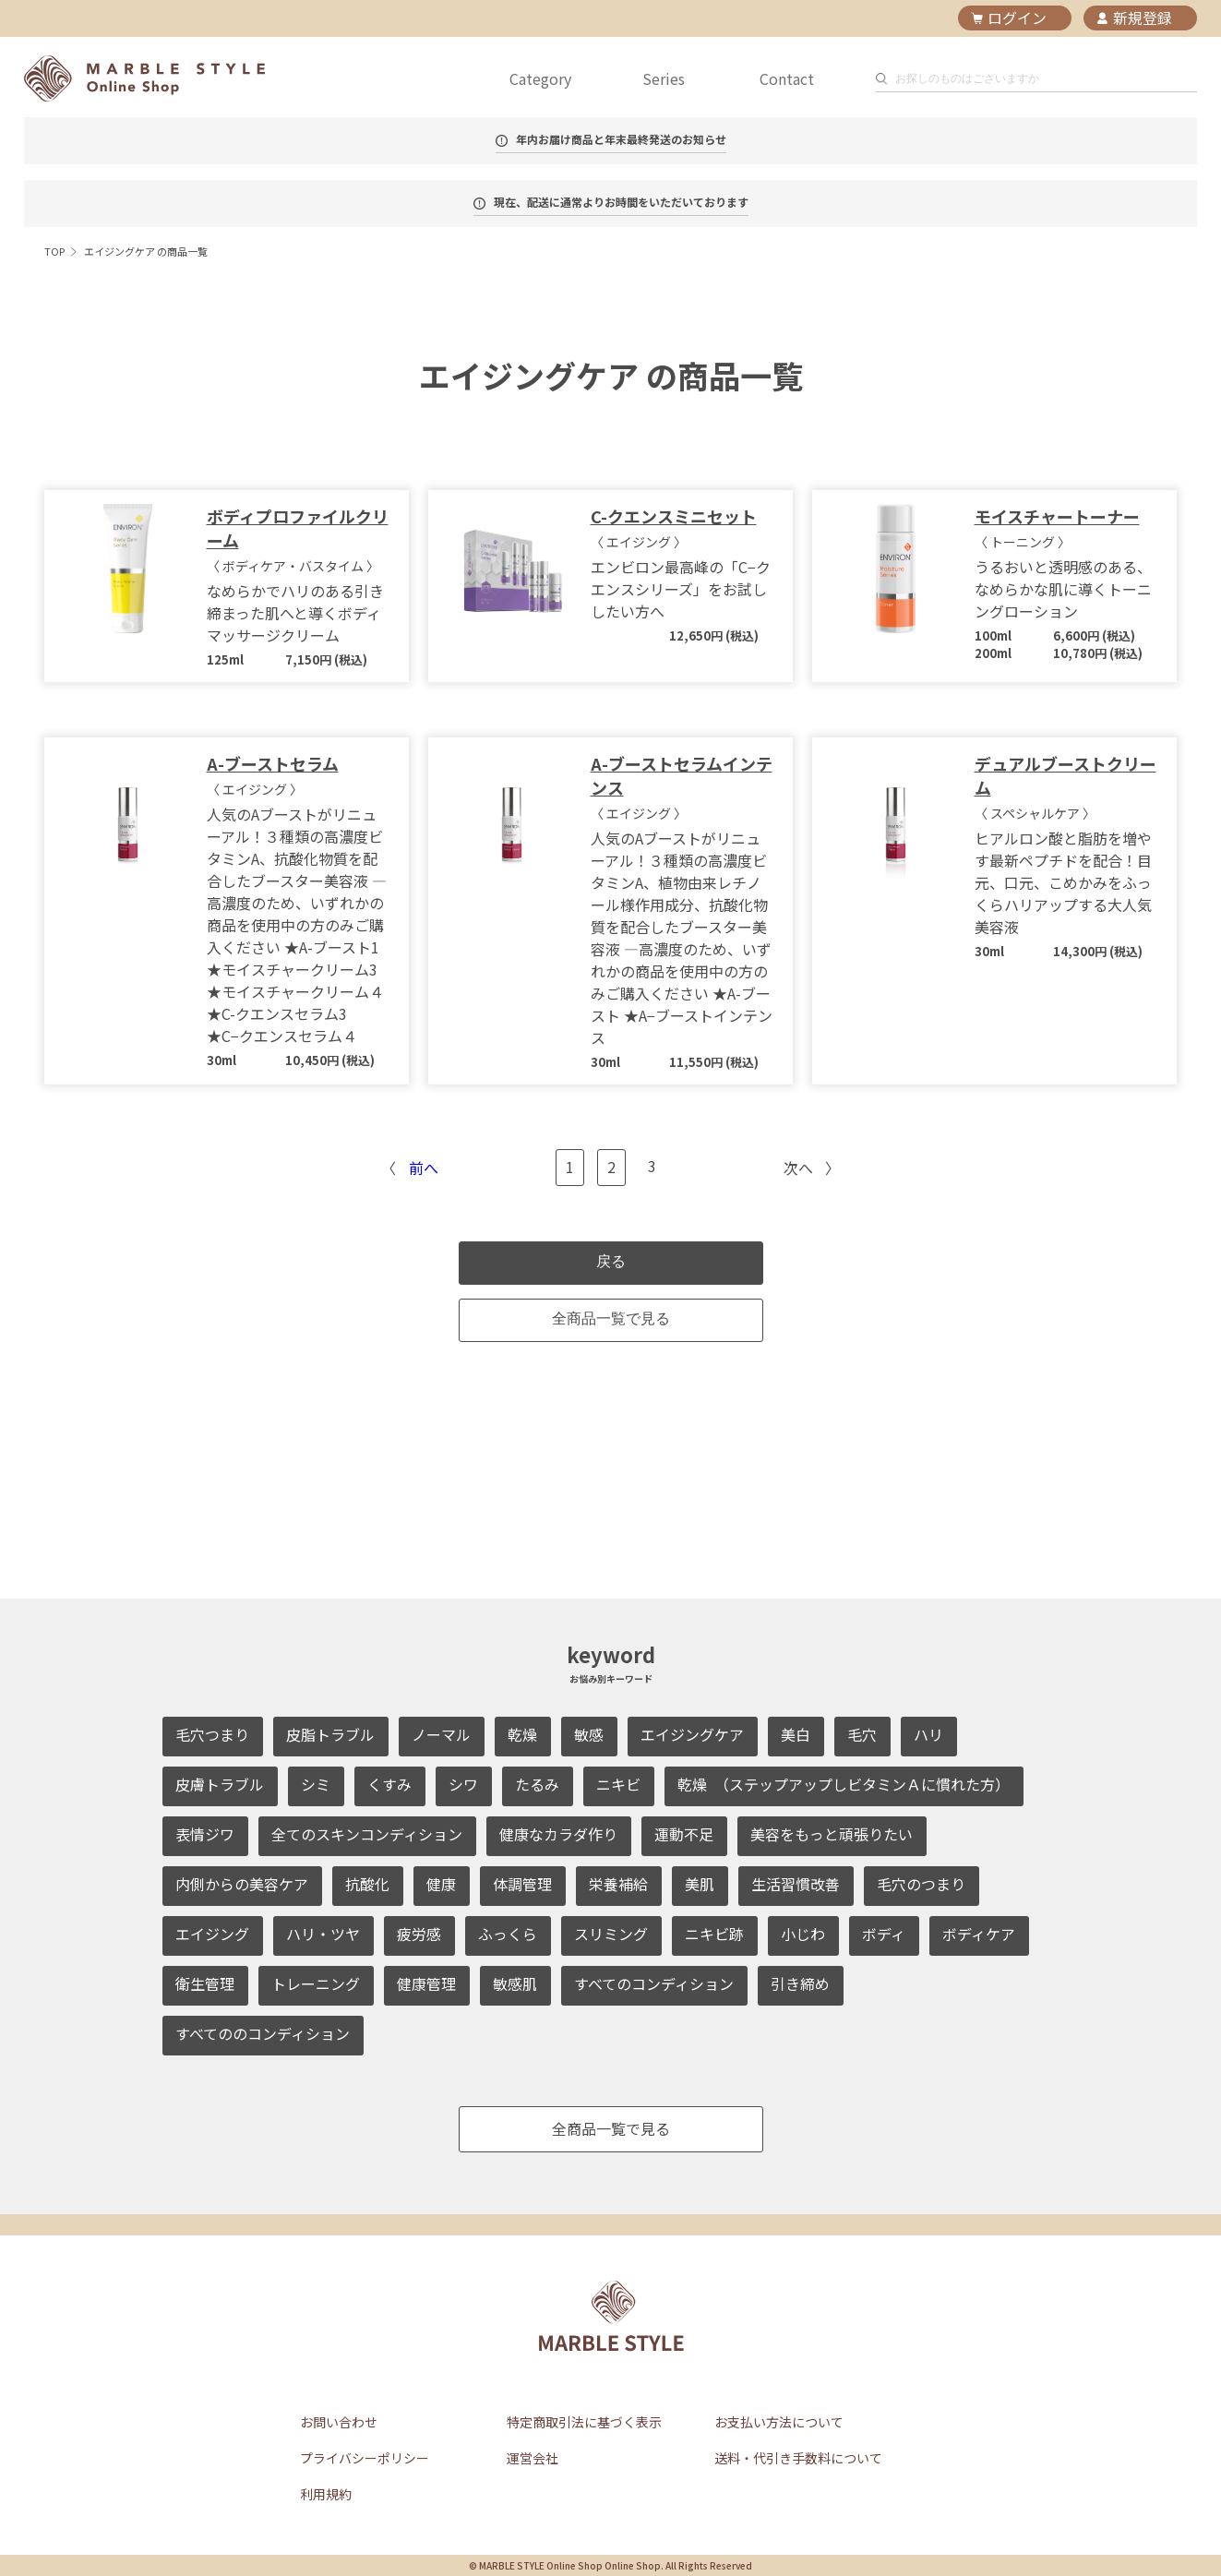 The height and width of the screenshot is (2576, 1221). I want to click on スリミング, so click(611, 1934).